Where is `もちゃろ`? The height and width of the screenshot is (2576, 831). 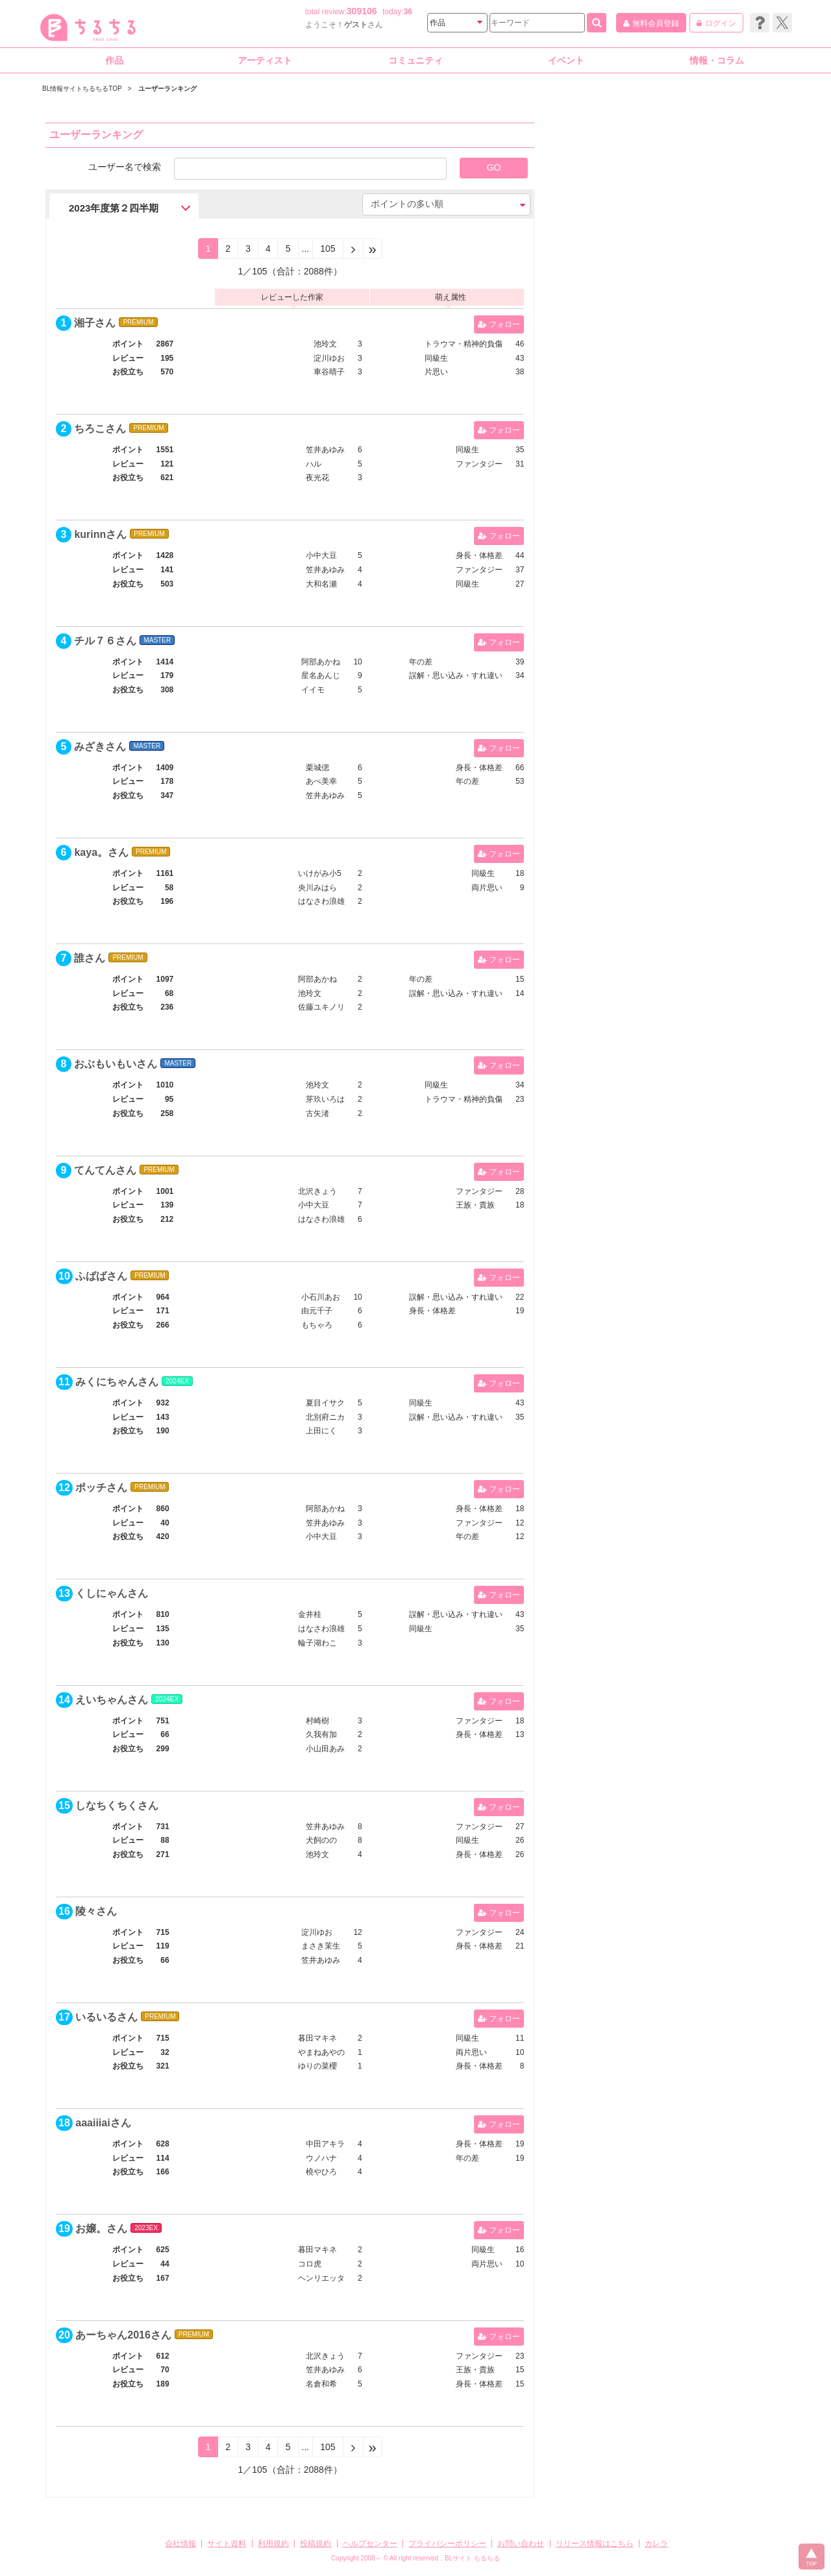 もちゃろ is located at coordinates (316, 1325).